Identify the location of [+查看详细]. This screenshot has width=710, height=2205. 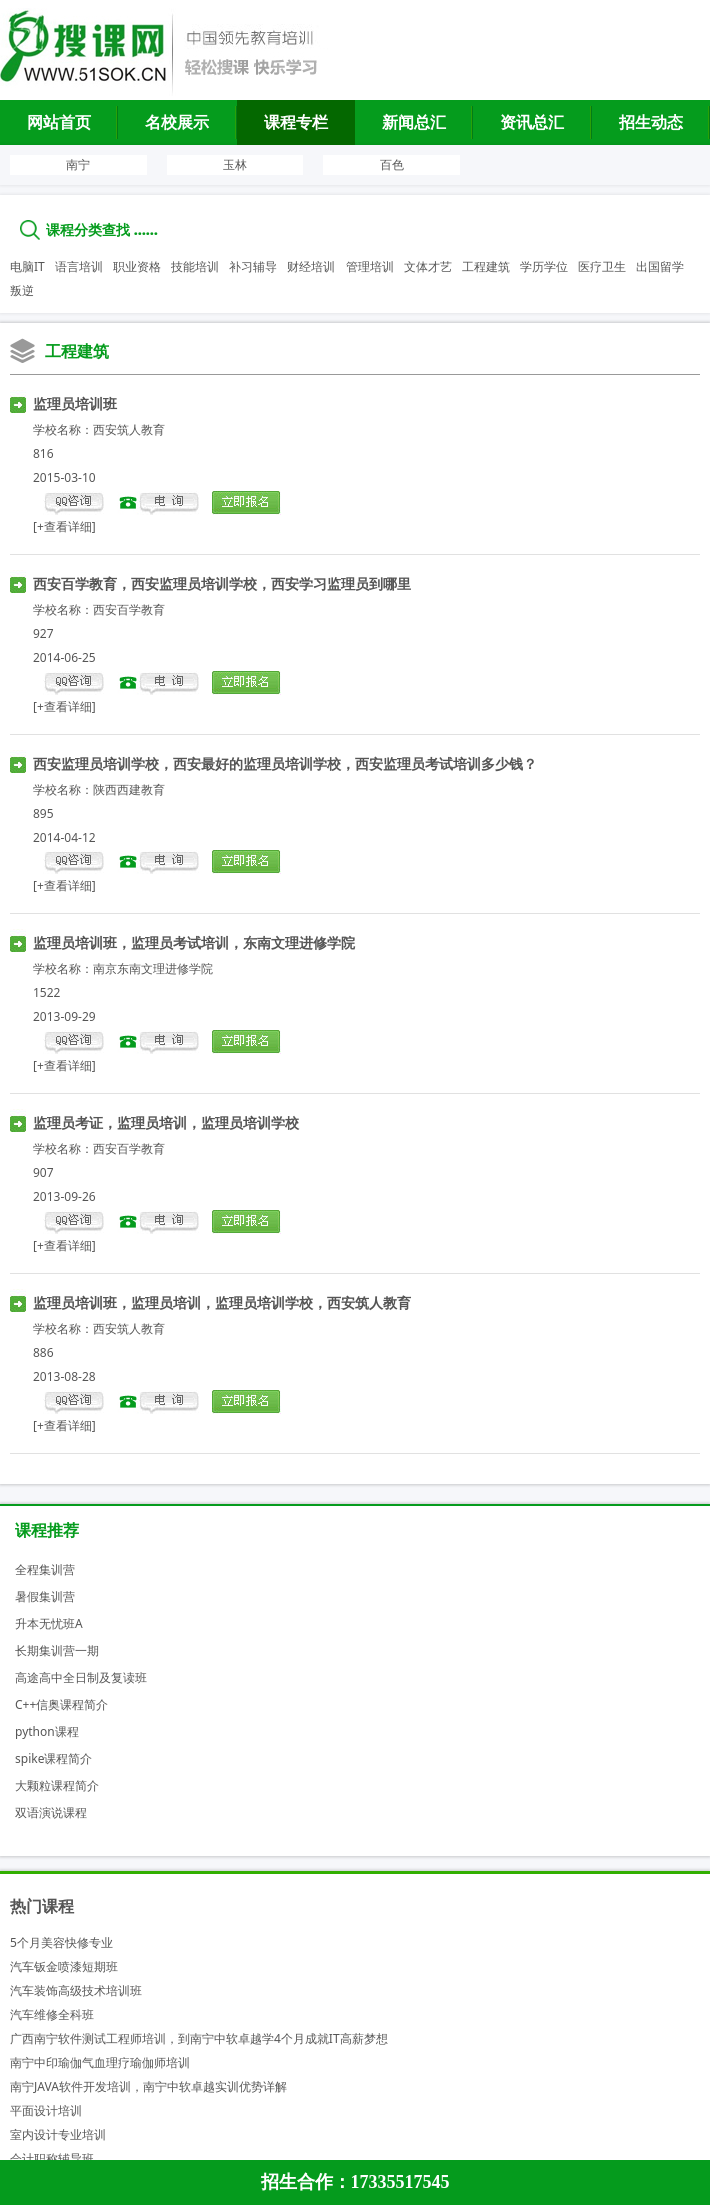
(64, 526).